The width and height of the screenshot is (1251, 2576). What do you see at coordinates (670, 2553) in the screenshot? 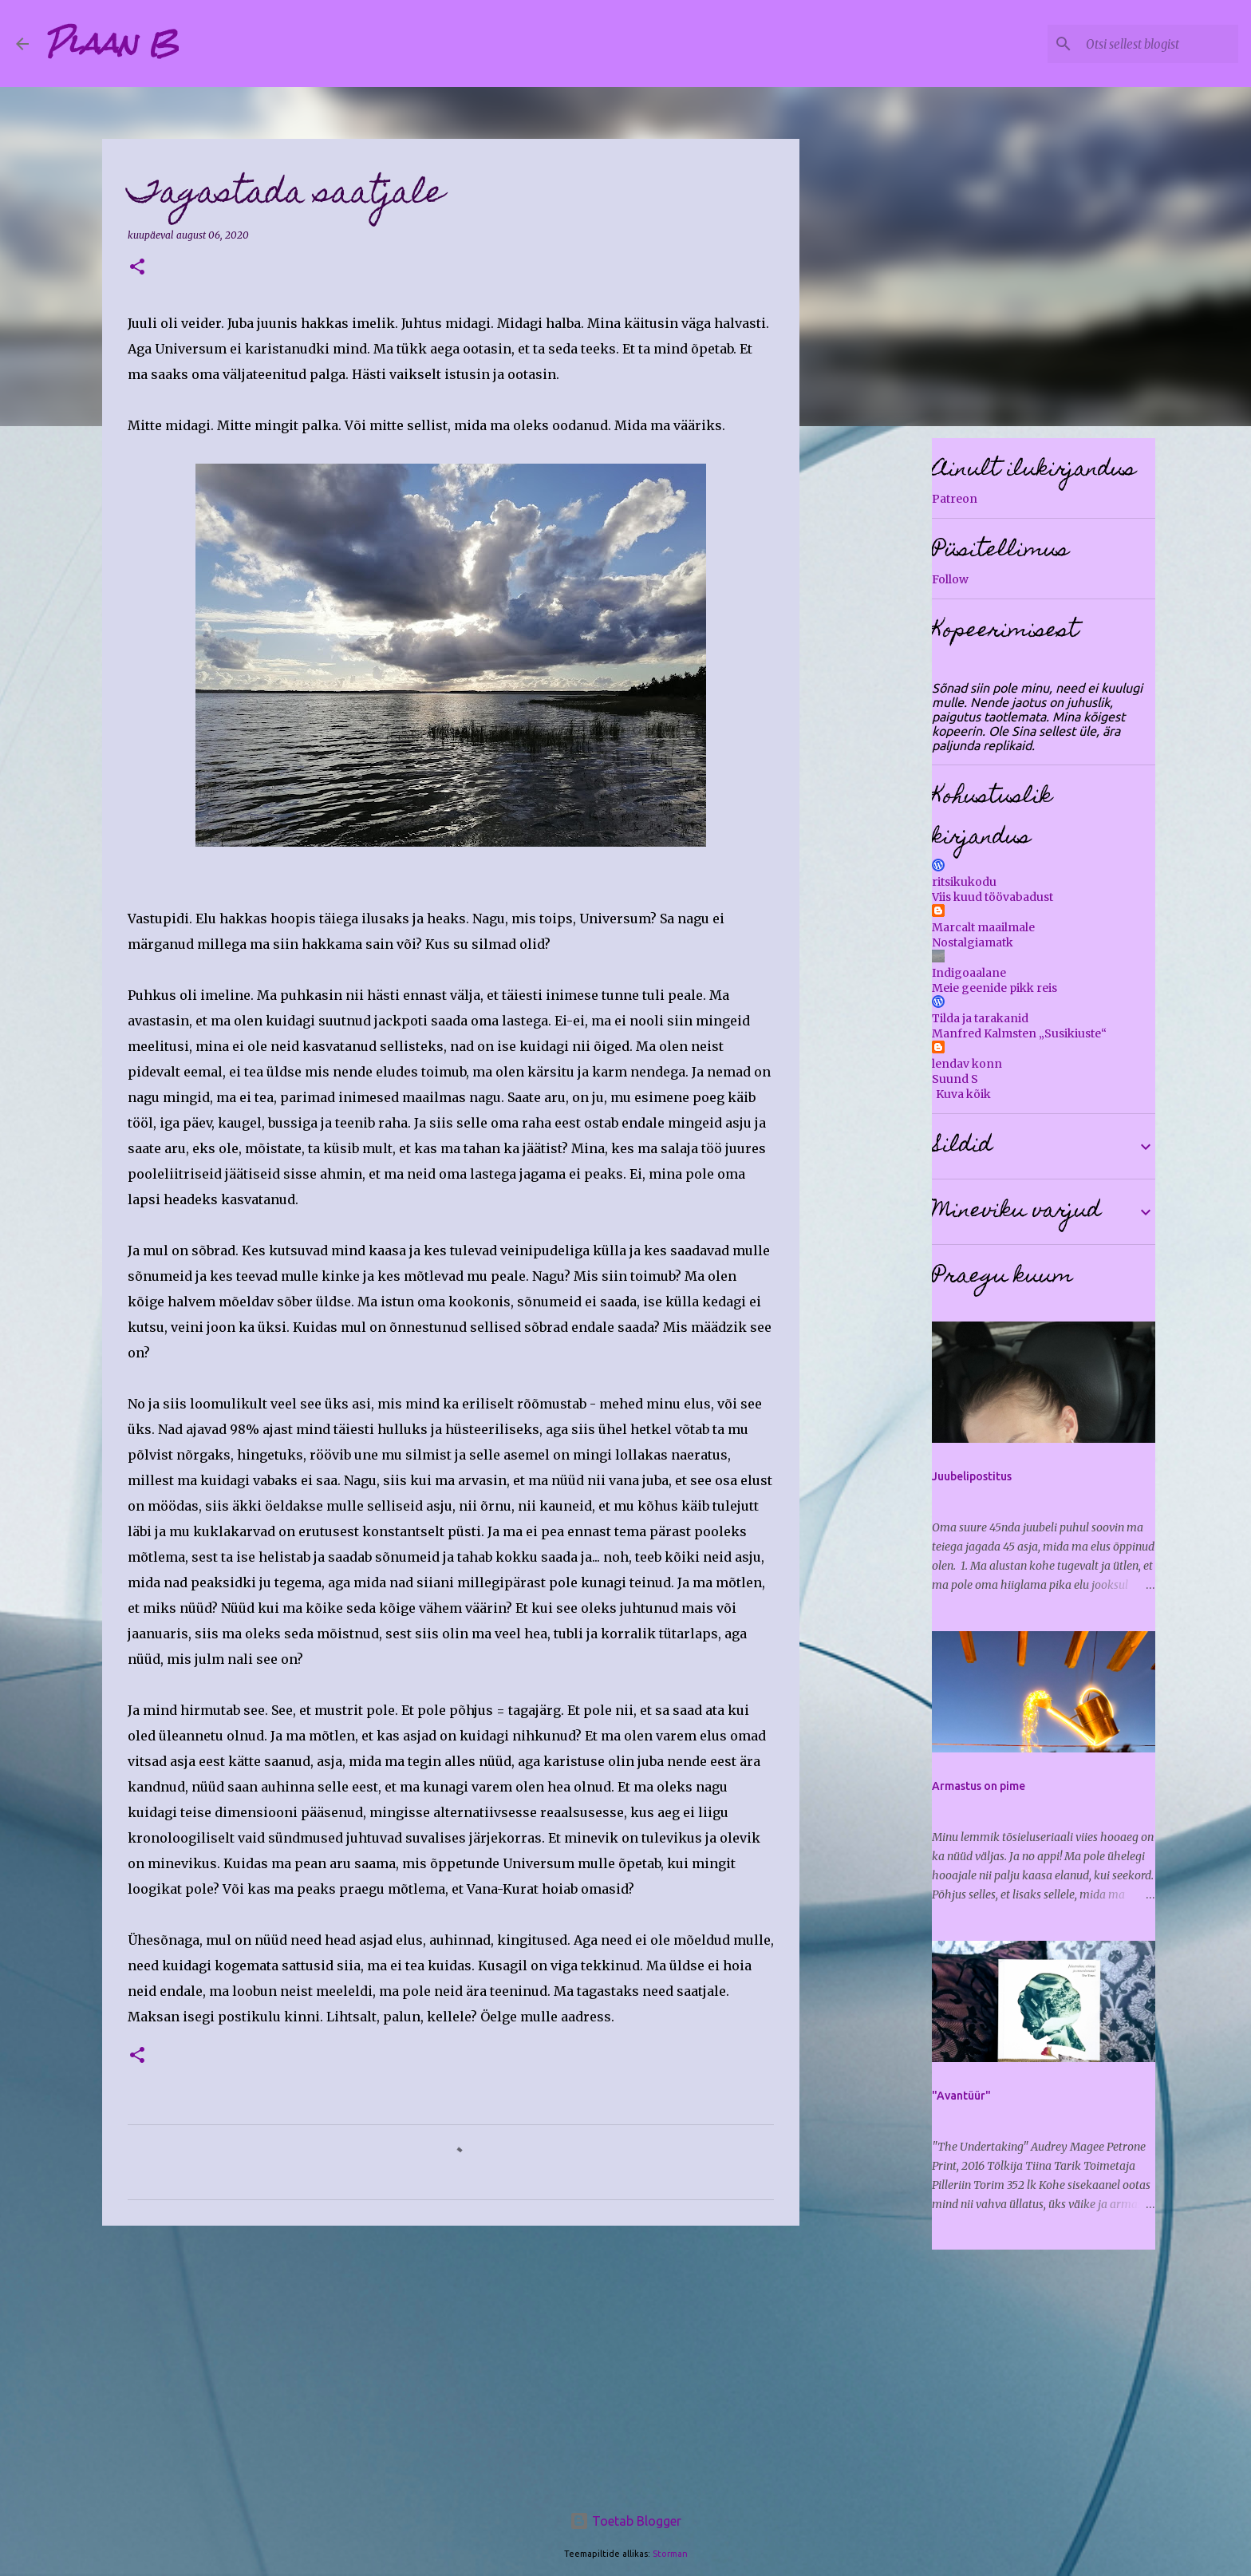
I see `Storman` at bounding box center [670, 2553].